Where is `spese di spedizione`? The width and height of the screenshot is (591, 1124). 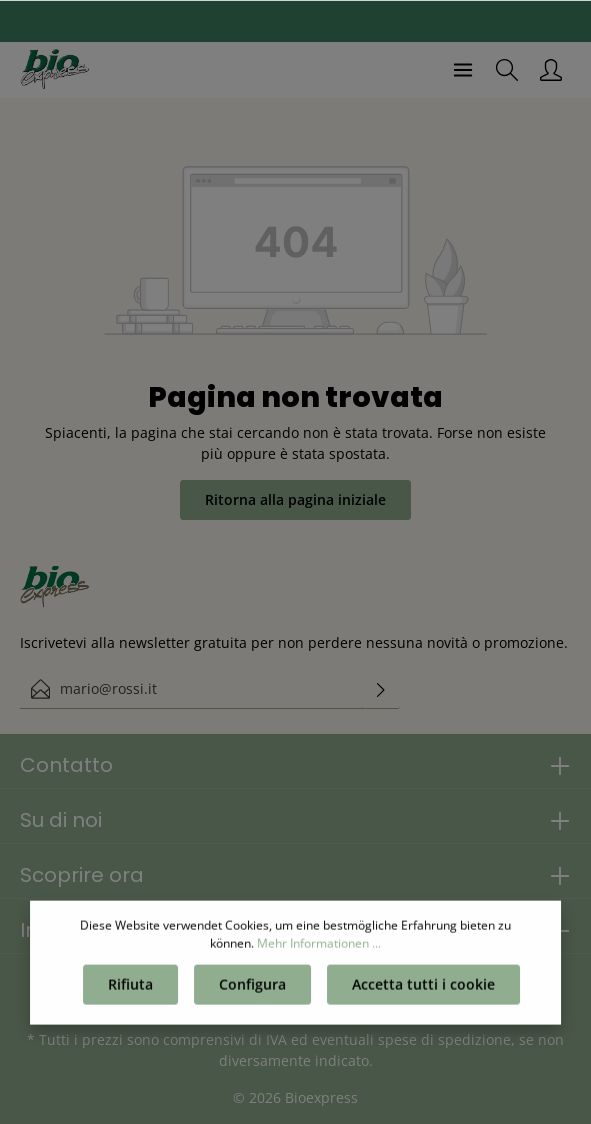
spese di spedizione is located at coordinates (444, 1039).